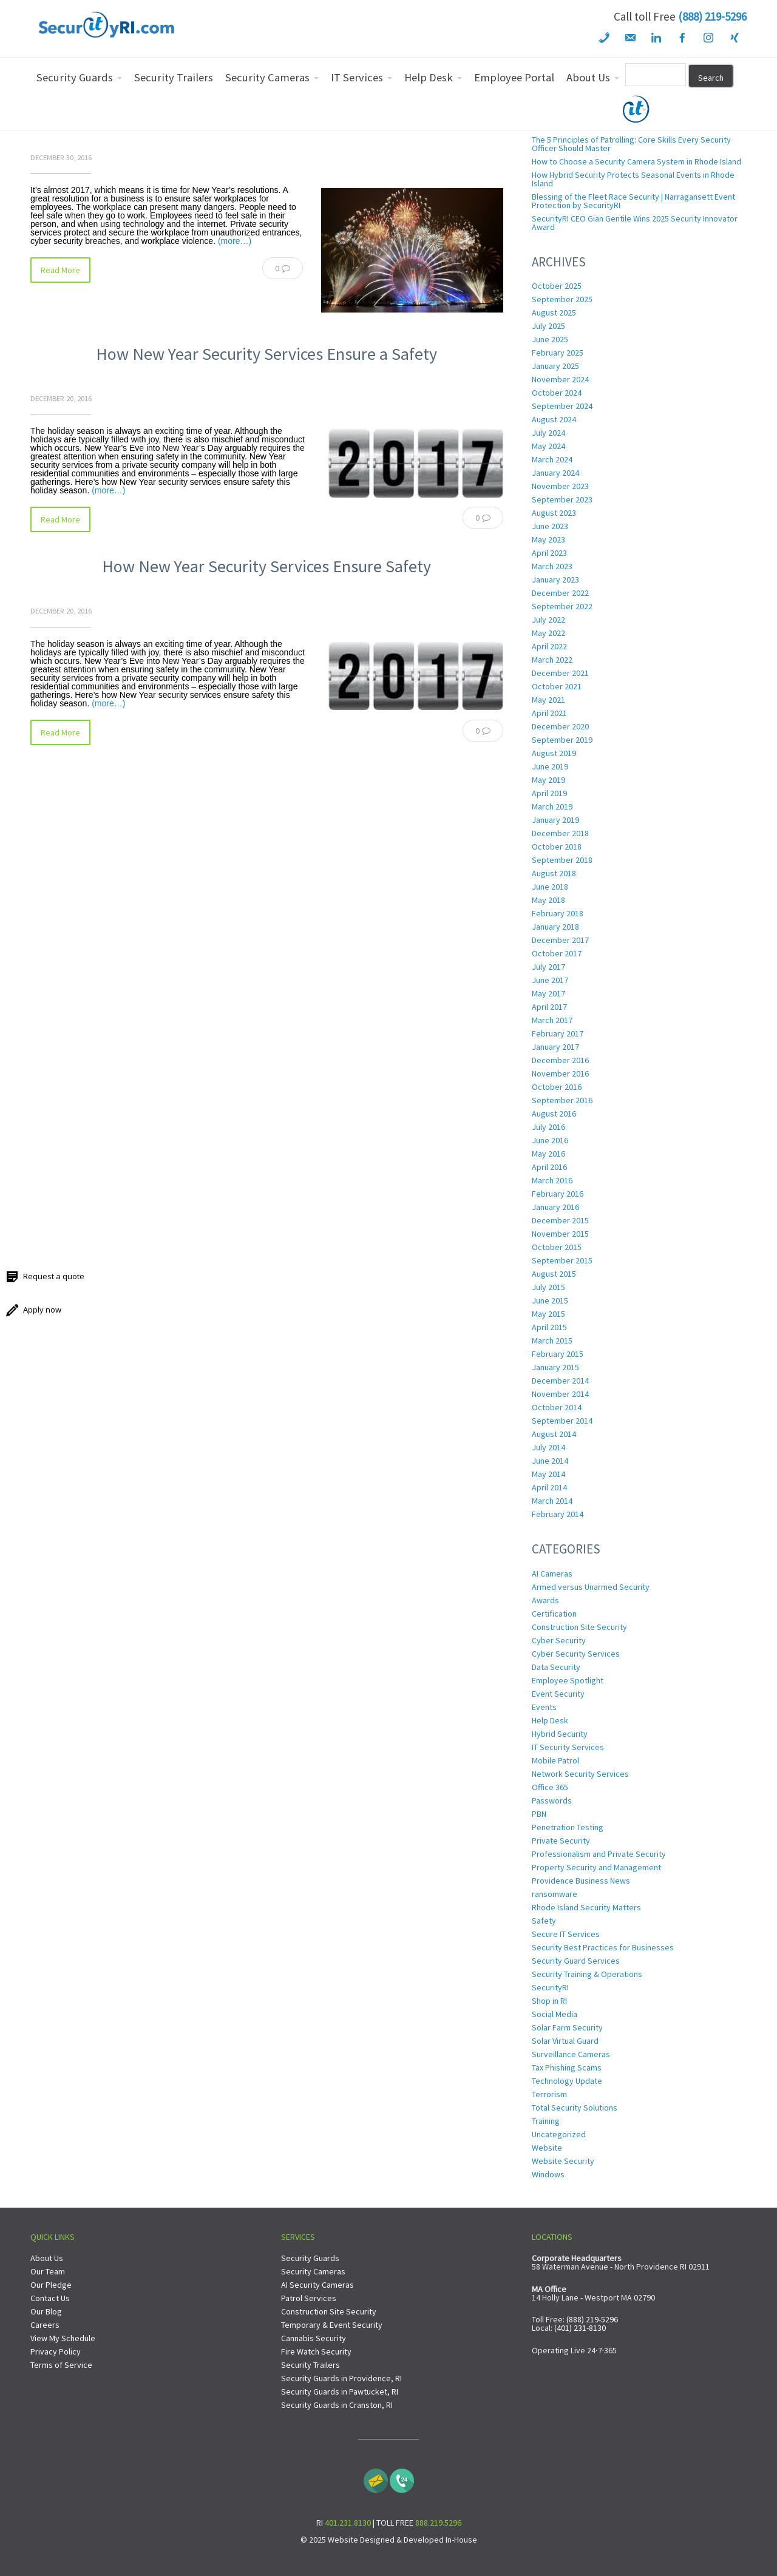 The width and height of the screenshot is (777, 2576). Describe the element at coordinates (560, 1073) in the screenshot. I see `November 2016` at that location.